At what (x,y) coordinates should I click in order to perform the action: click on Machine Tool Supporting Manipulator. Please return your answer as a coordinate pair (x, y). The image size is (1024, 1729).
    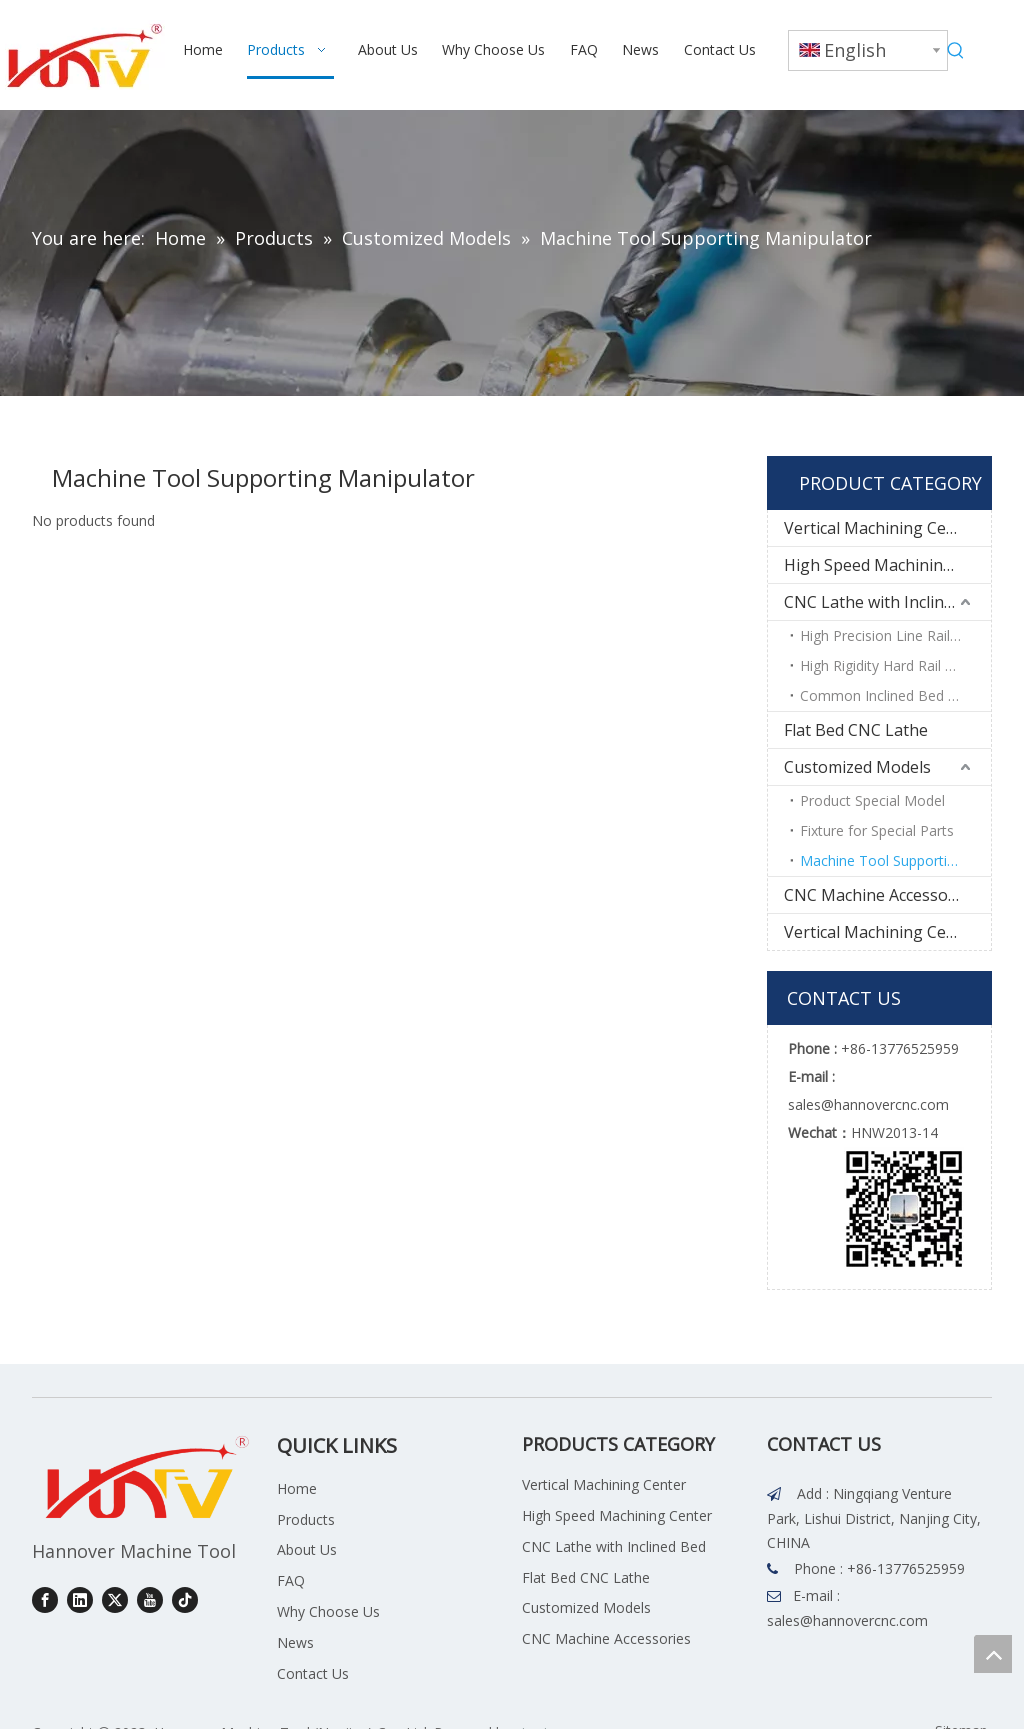
    Looking at the image, I should click on (895, 860).